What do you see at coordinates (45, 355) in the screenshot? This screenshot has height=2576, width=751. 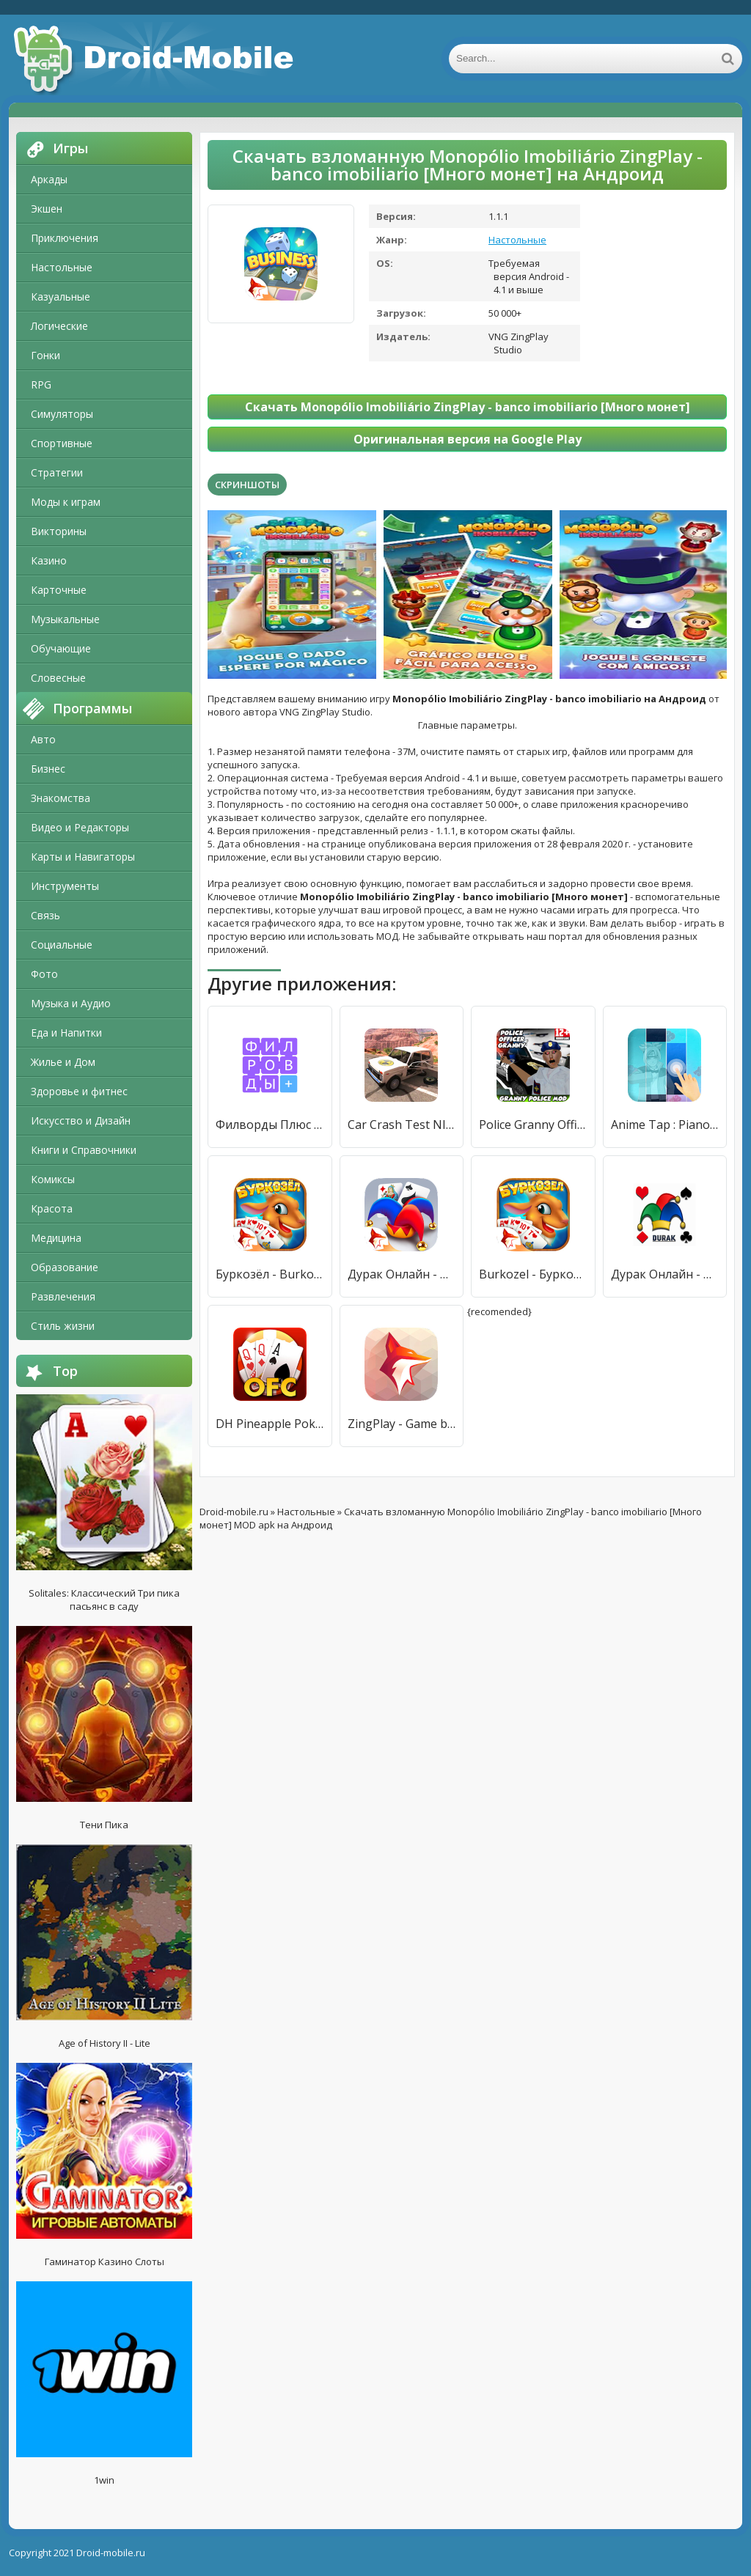 I see `Гонки` at bounding box center [45, 355].